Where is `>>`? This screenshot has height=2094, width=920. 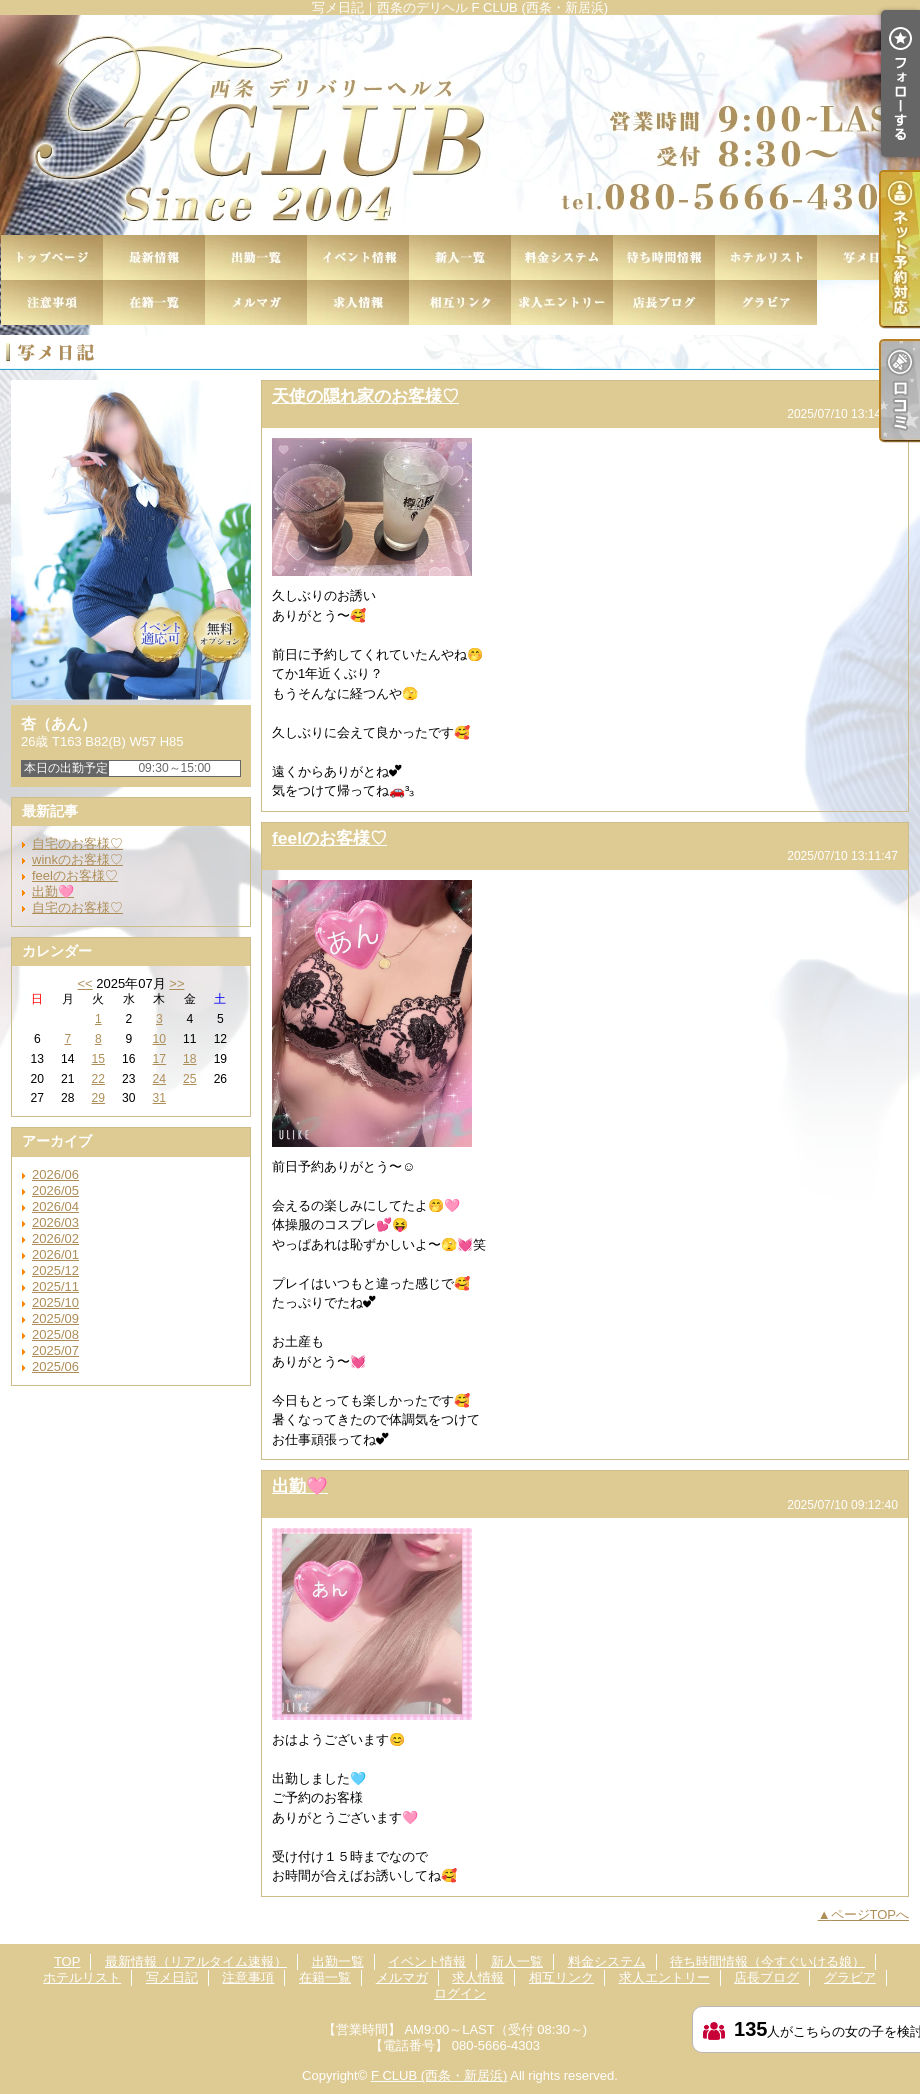
>> is located at coordinates (176, 983).